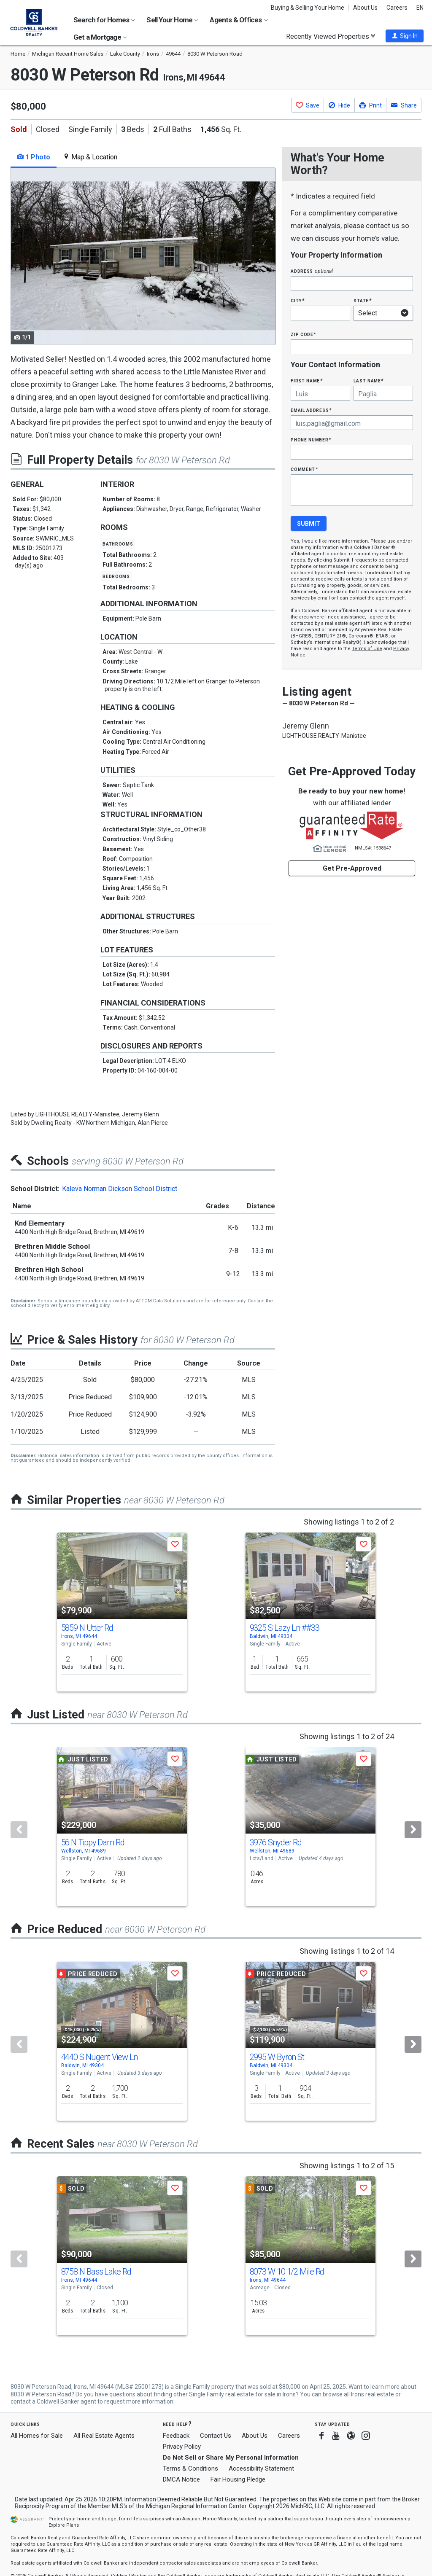 The width and height of the screenshot is (432, 2576). Describe the element at coordinates (33, 157) in the screenshot. I see `1 Photo [tab]` at that location.